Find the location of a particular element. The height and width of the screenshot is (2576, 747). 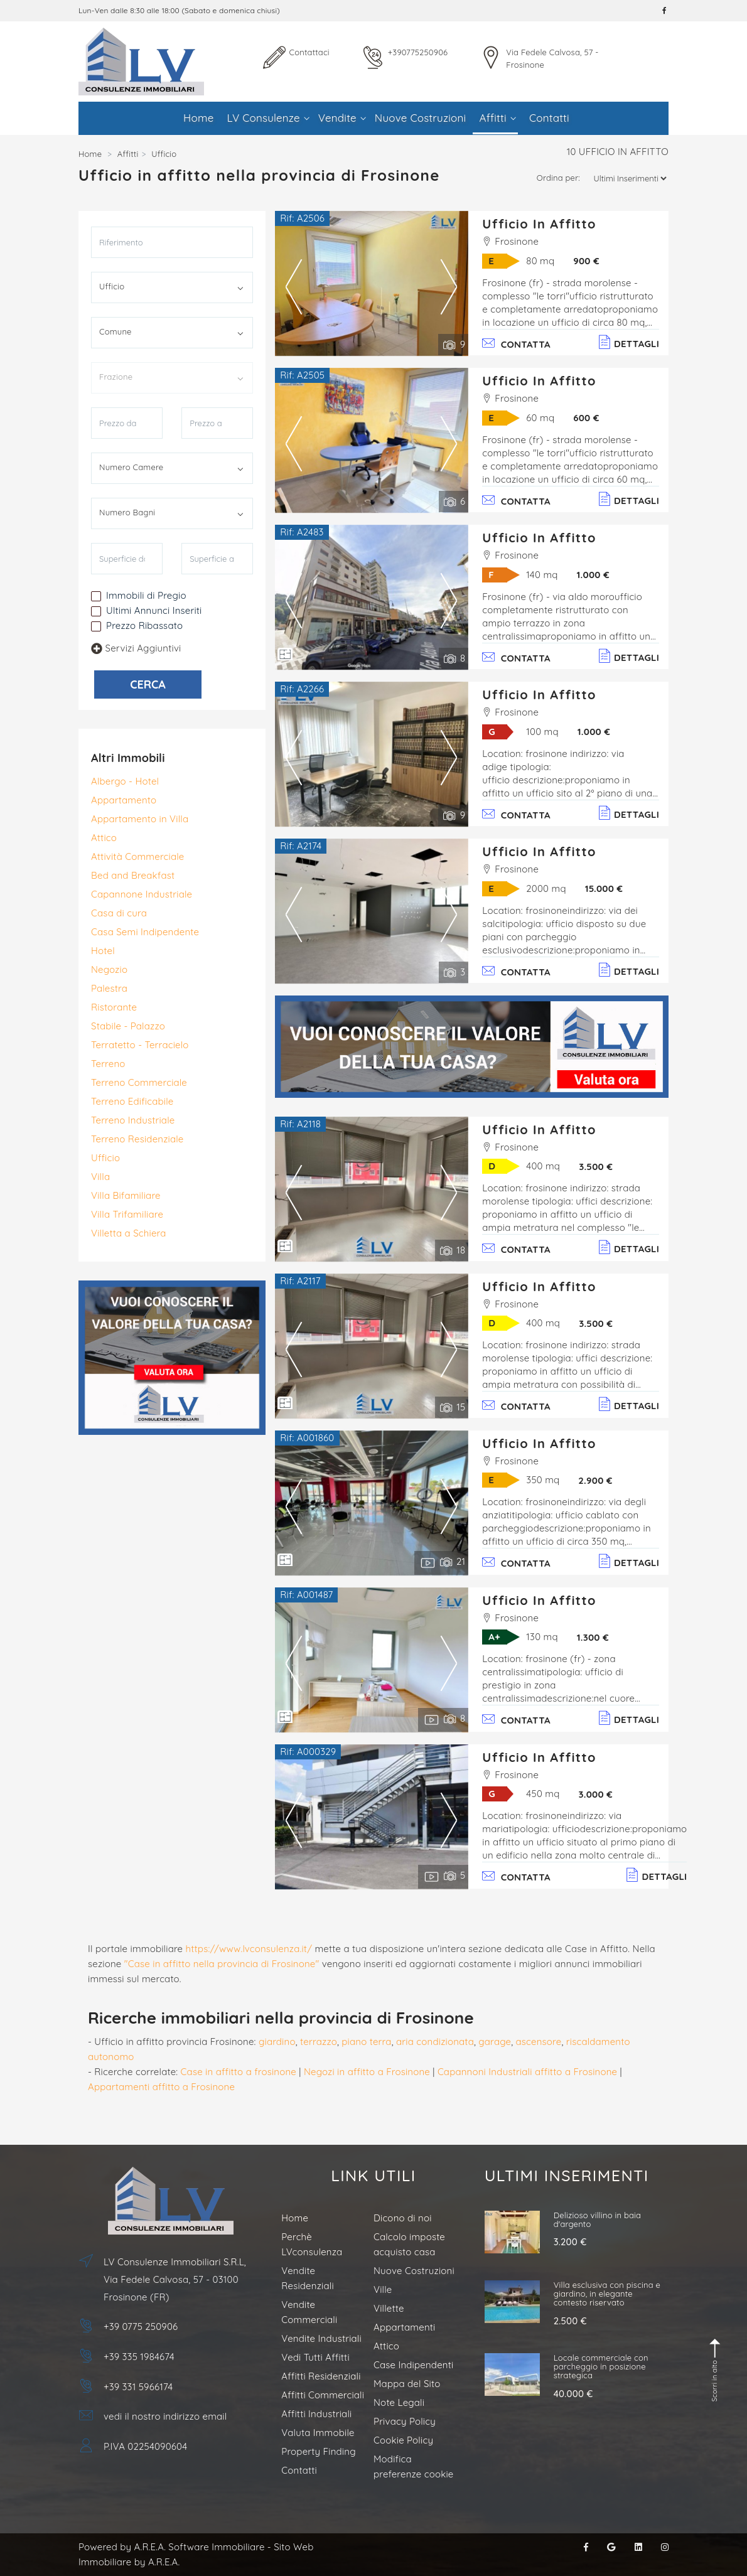

https://www.lvconsulenza.it/ is located at coordinates (249, 1949).